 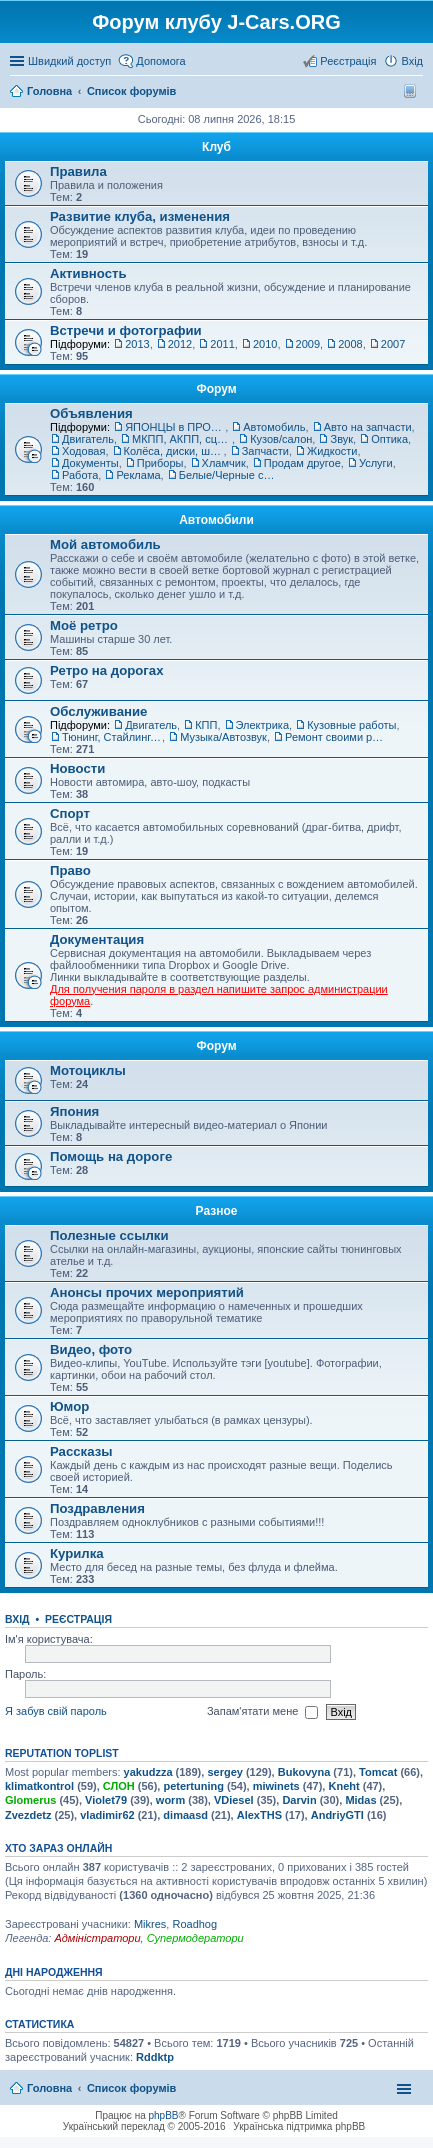 What do you see at coordinates (229, 475) in the screenshot?
I see `Белые/Черные списки` at bounding box center [229, 475].